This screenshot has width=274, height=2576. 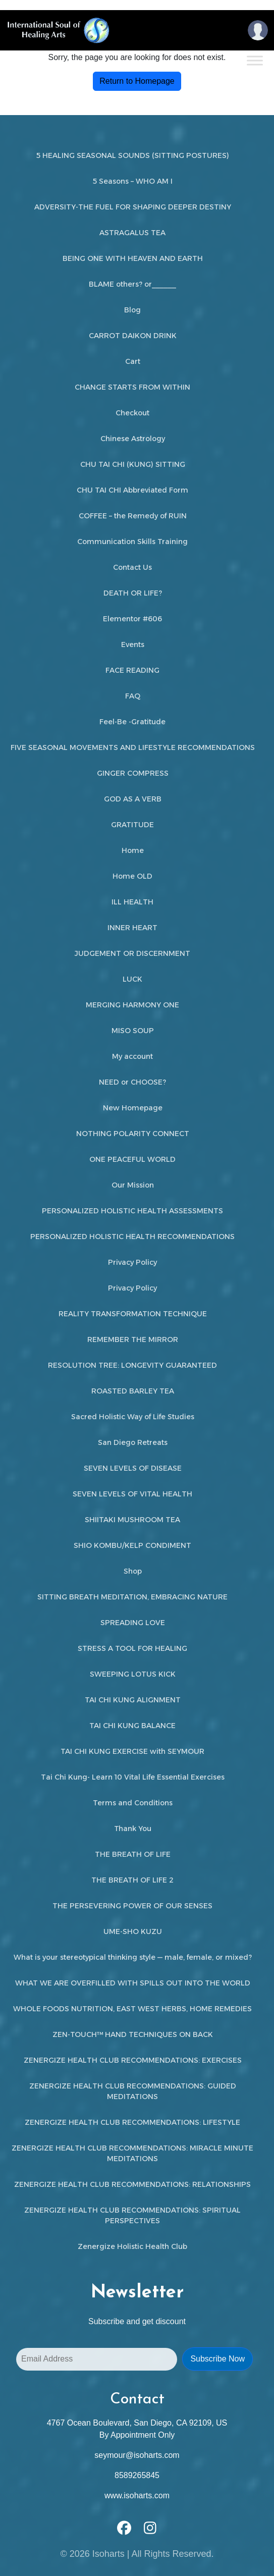 What do you see at coordinates (137, 2475) in the screenshot?
I see `8589265845` at bounding box center [137, 2475].